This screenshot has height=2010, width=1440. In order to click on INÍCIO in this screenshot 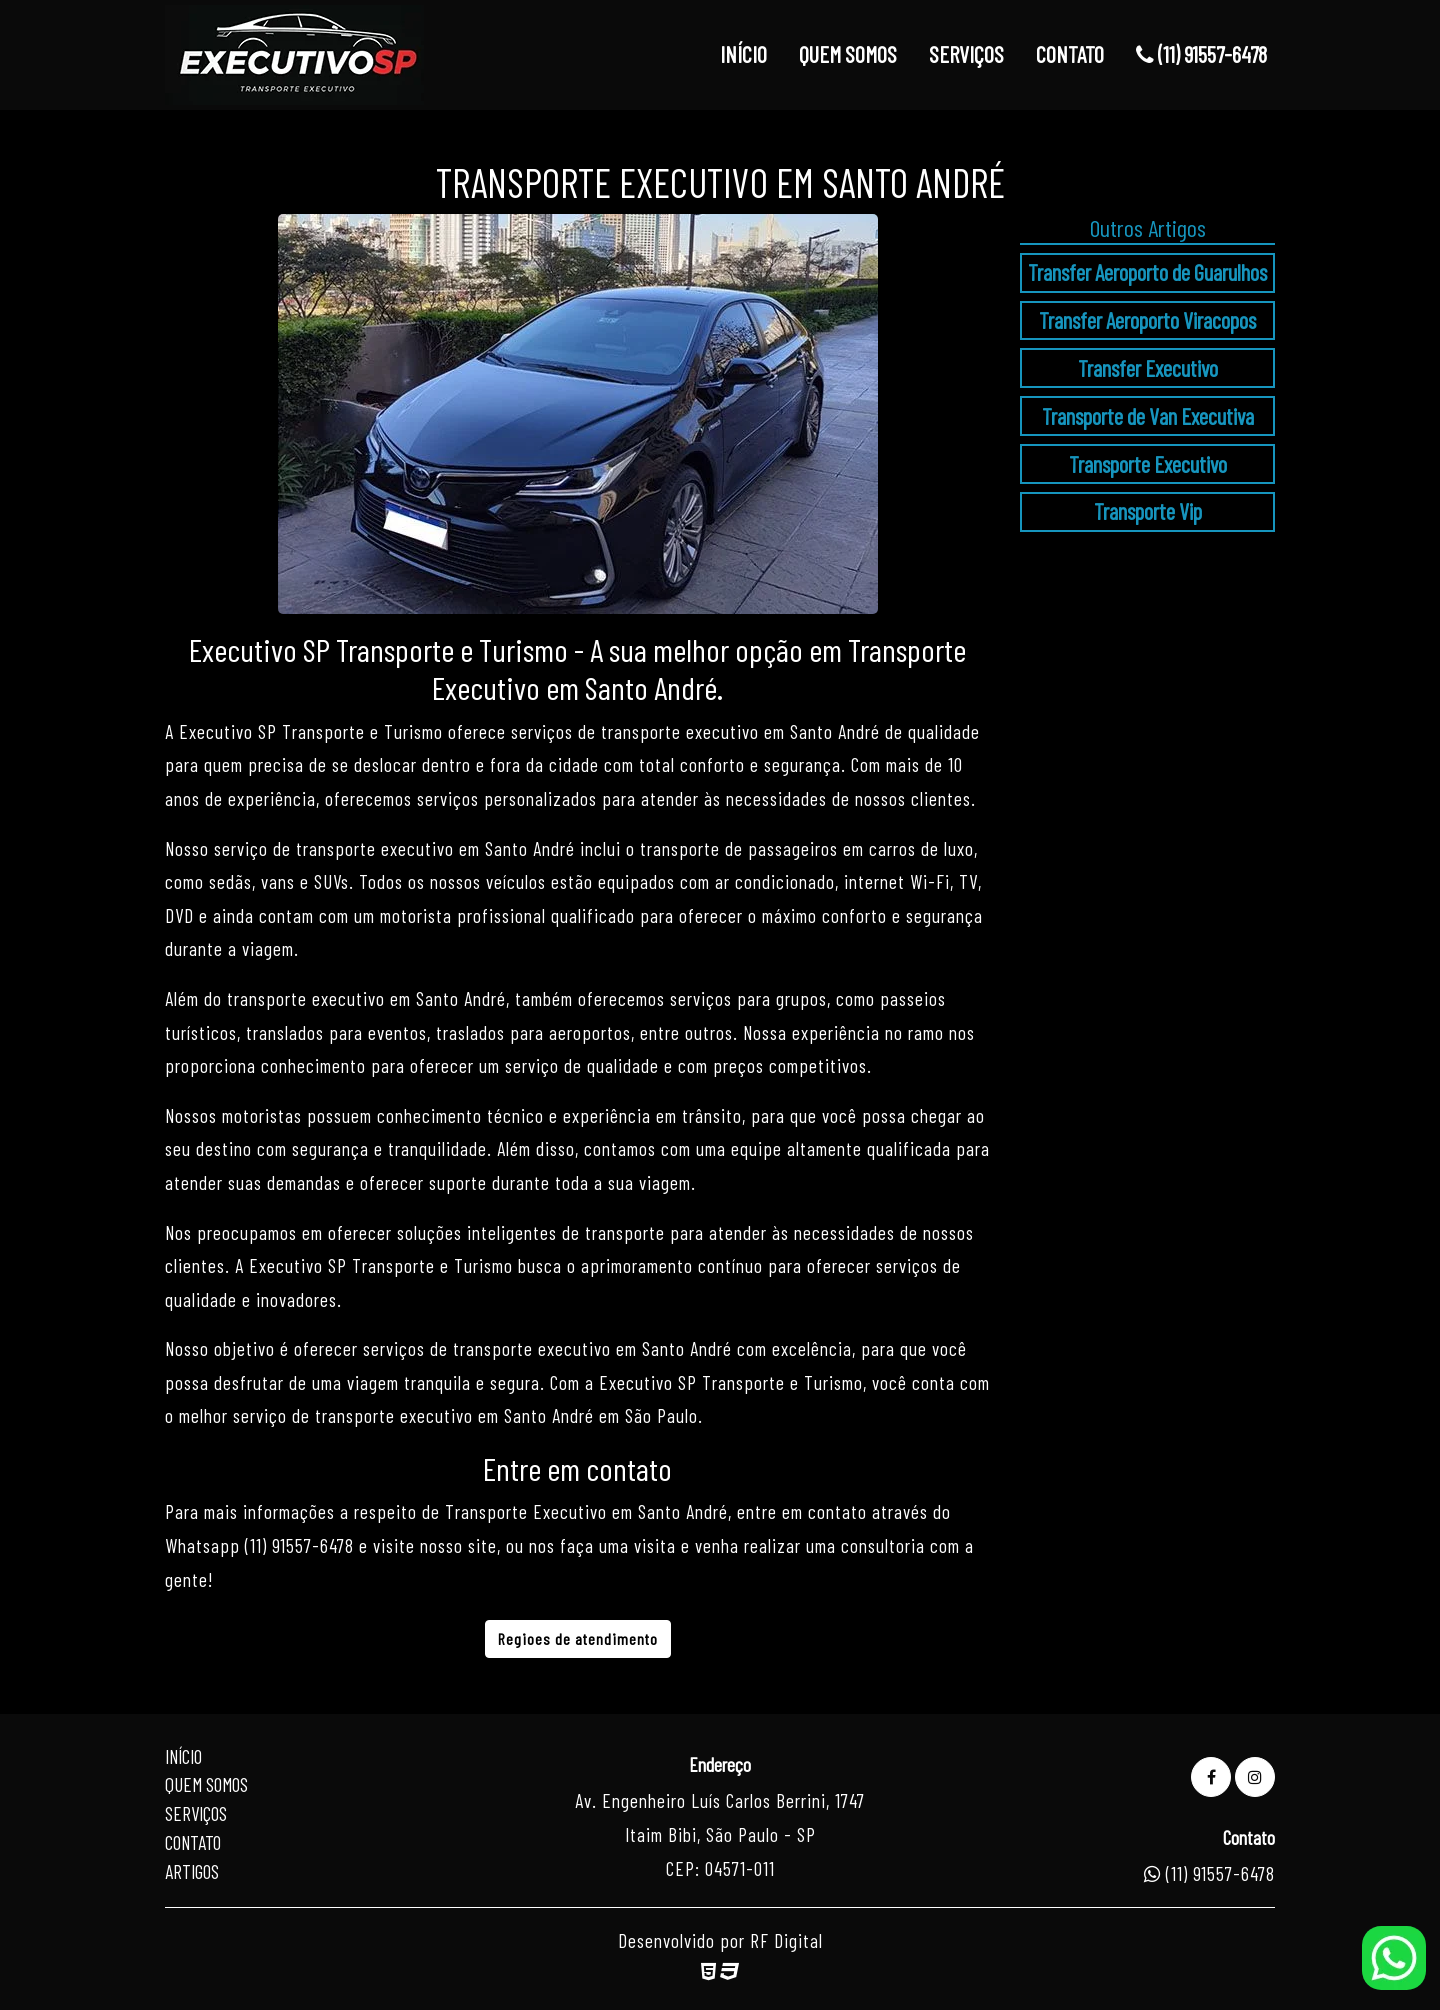, I will do `click(743, 54)`.